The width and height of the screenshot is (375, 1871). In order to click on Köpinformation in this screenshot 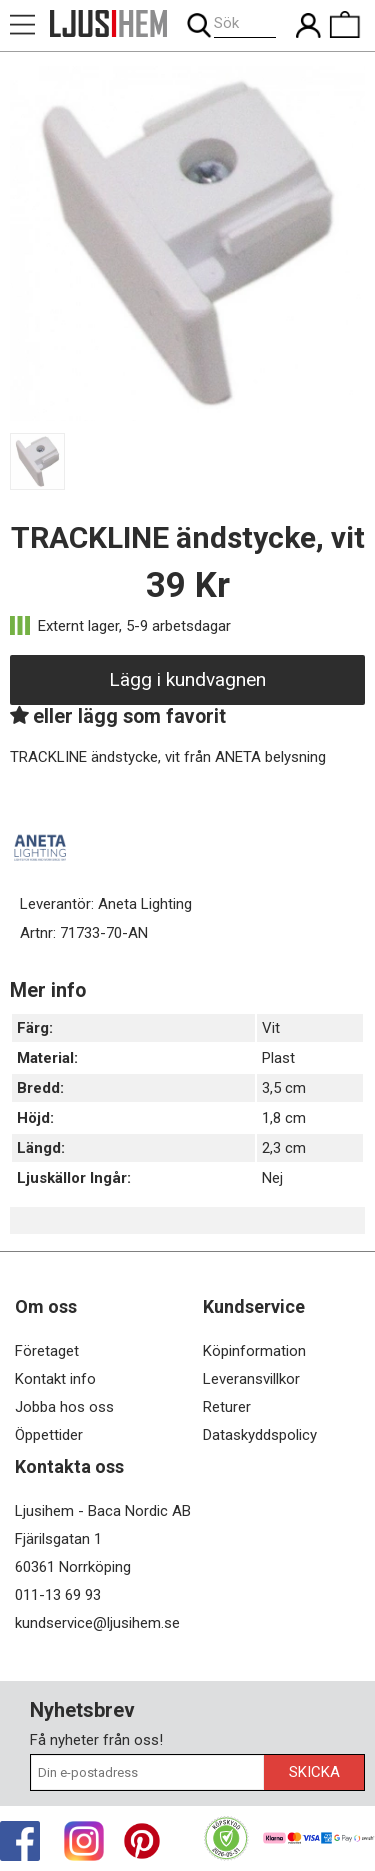, I will do `click(254, 1351)`.